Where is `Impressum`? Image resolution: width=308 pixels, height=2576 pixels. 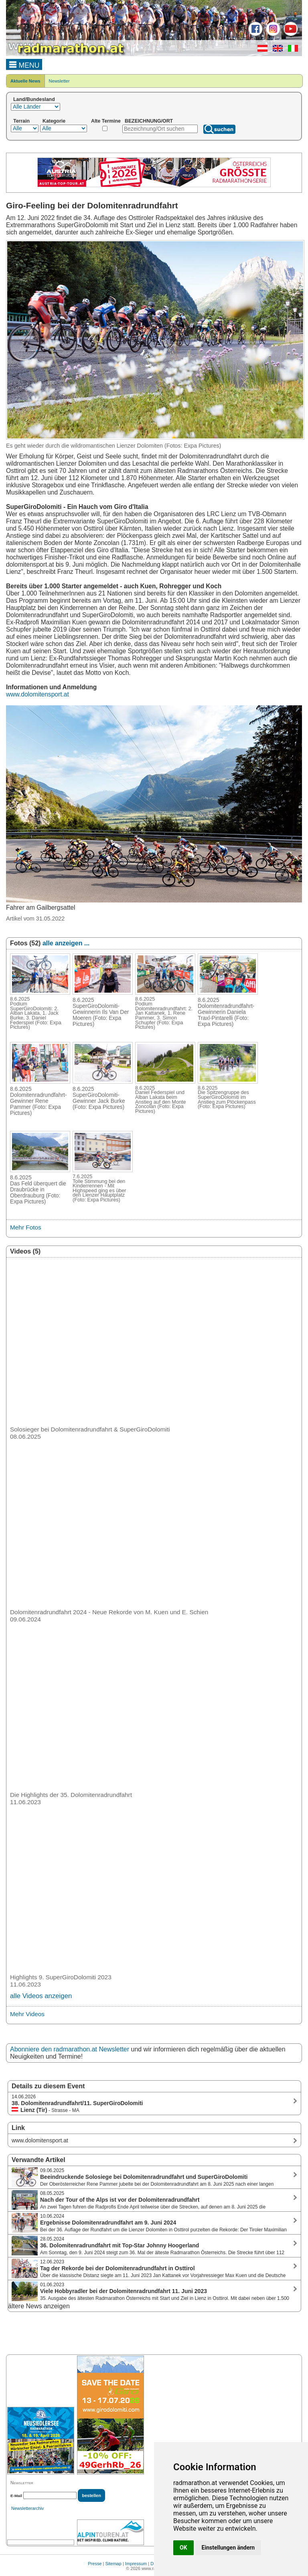
Impressum is located at coordinates (136, 2563).